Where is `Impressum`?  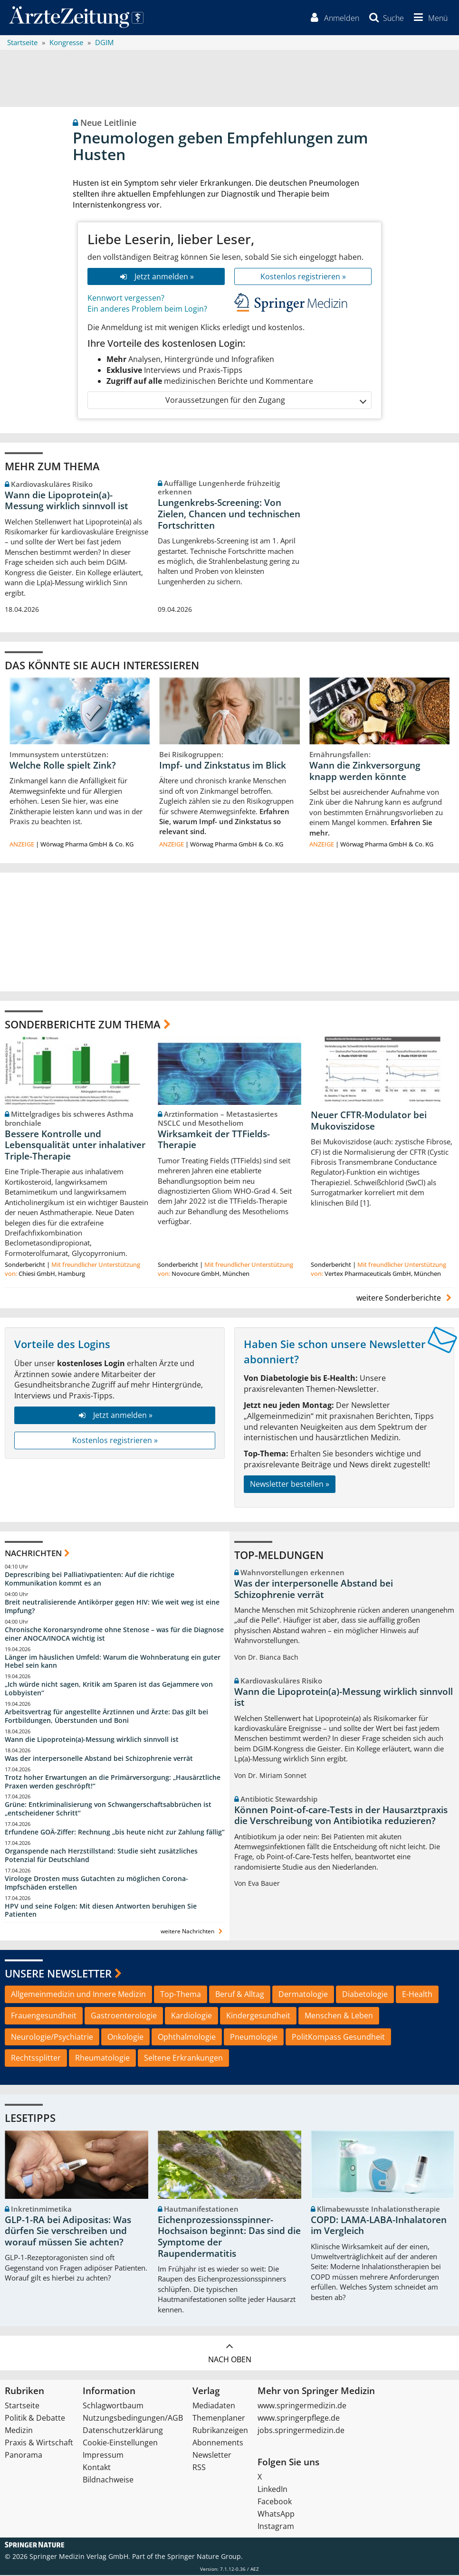 Impressum is located at coordinates (103, 2456).